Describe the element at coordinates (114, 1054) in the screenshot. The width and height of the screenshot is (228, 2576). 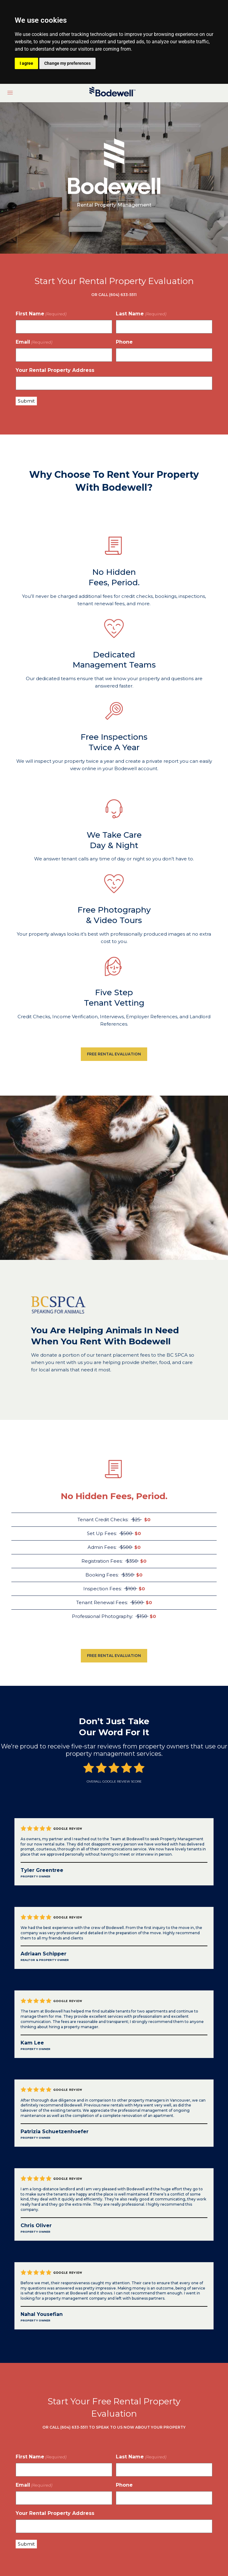
I see `FREE RENTAL EVALUATION` at that location.